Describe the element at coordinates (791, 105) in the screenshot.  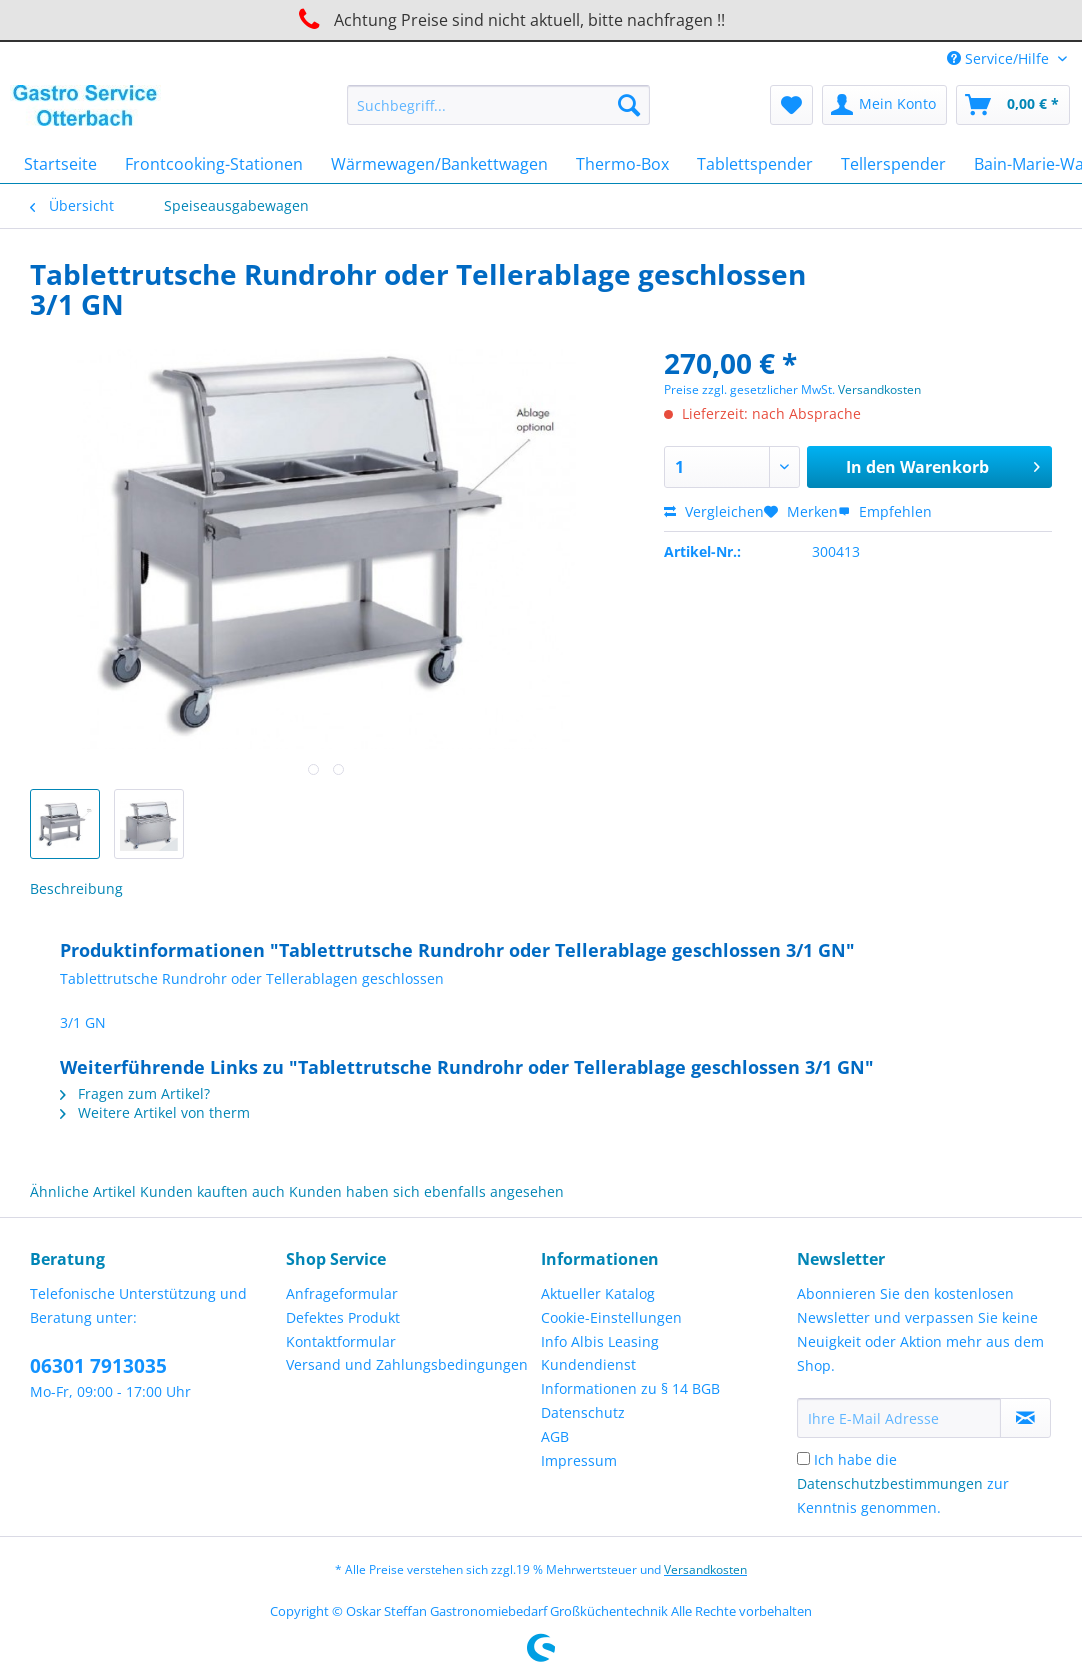
I see `[Merkzettel]` at that location.